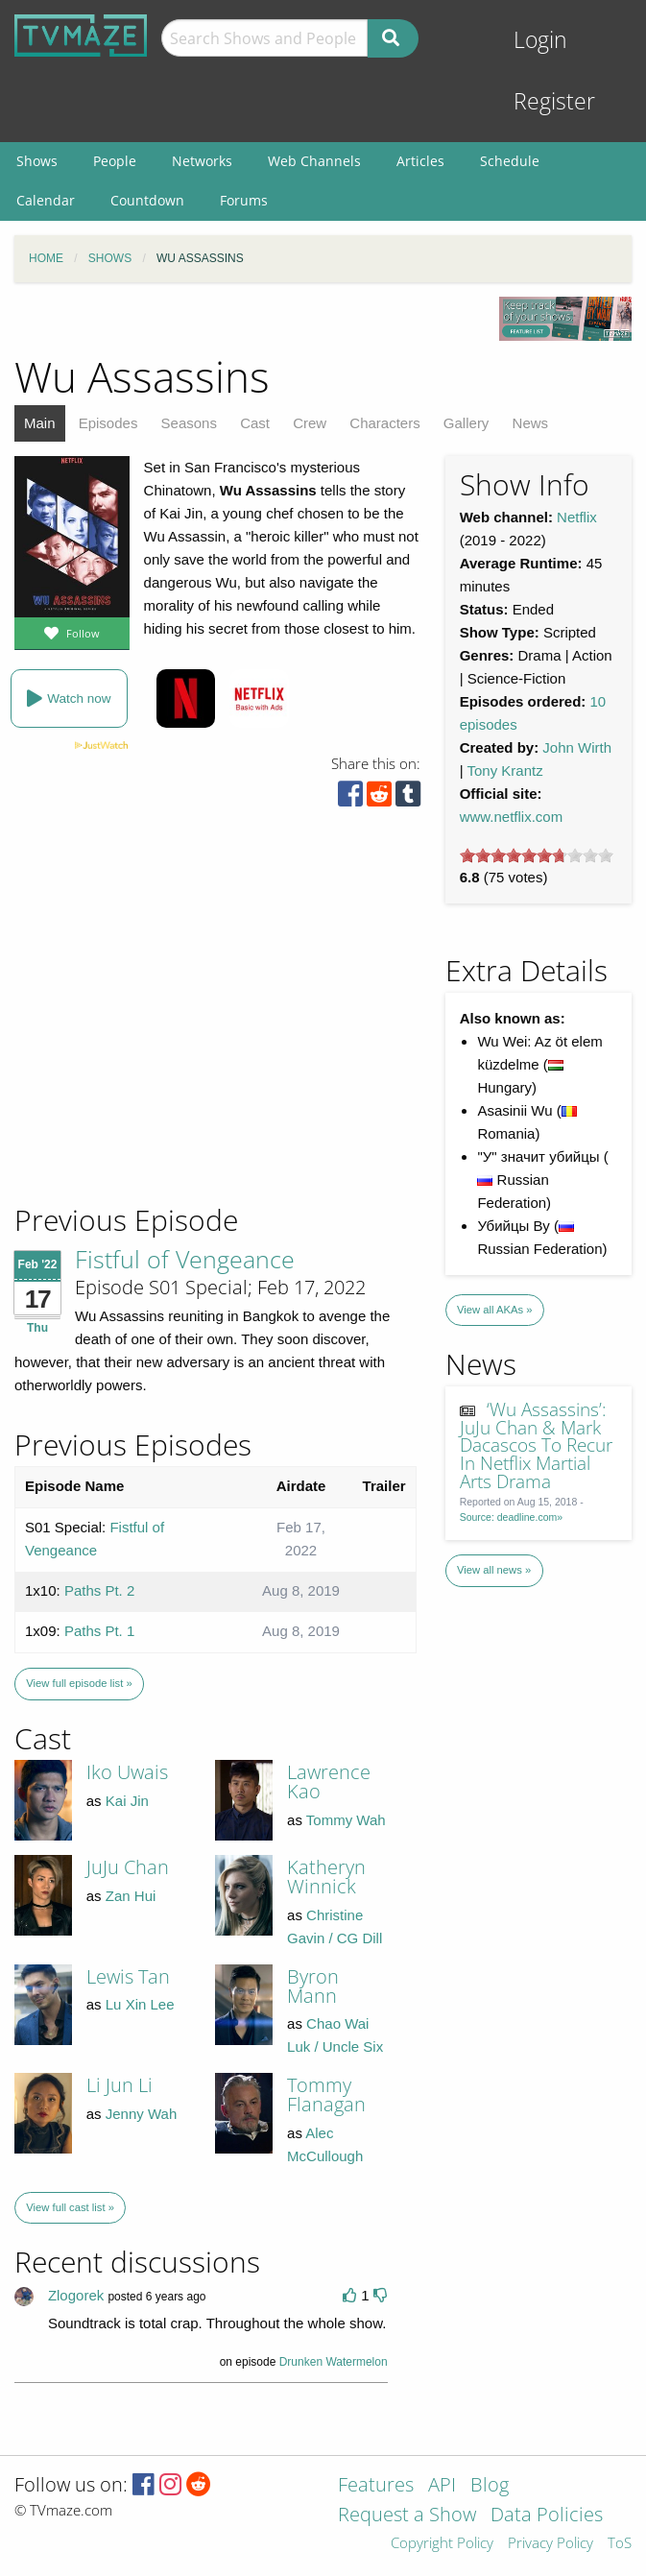 Image resolution: width=646 pixels, height=2576 pixels. Describe the element at coordinates (494, 1570) in the screenshot. I see `View all news »` at that location.